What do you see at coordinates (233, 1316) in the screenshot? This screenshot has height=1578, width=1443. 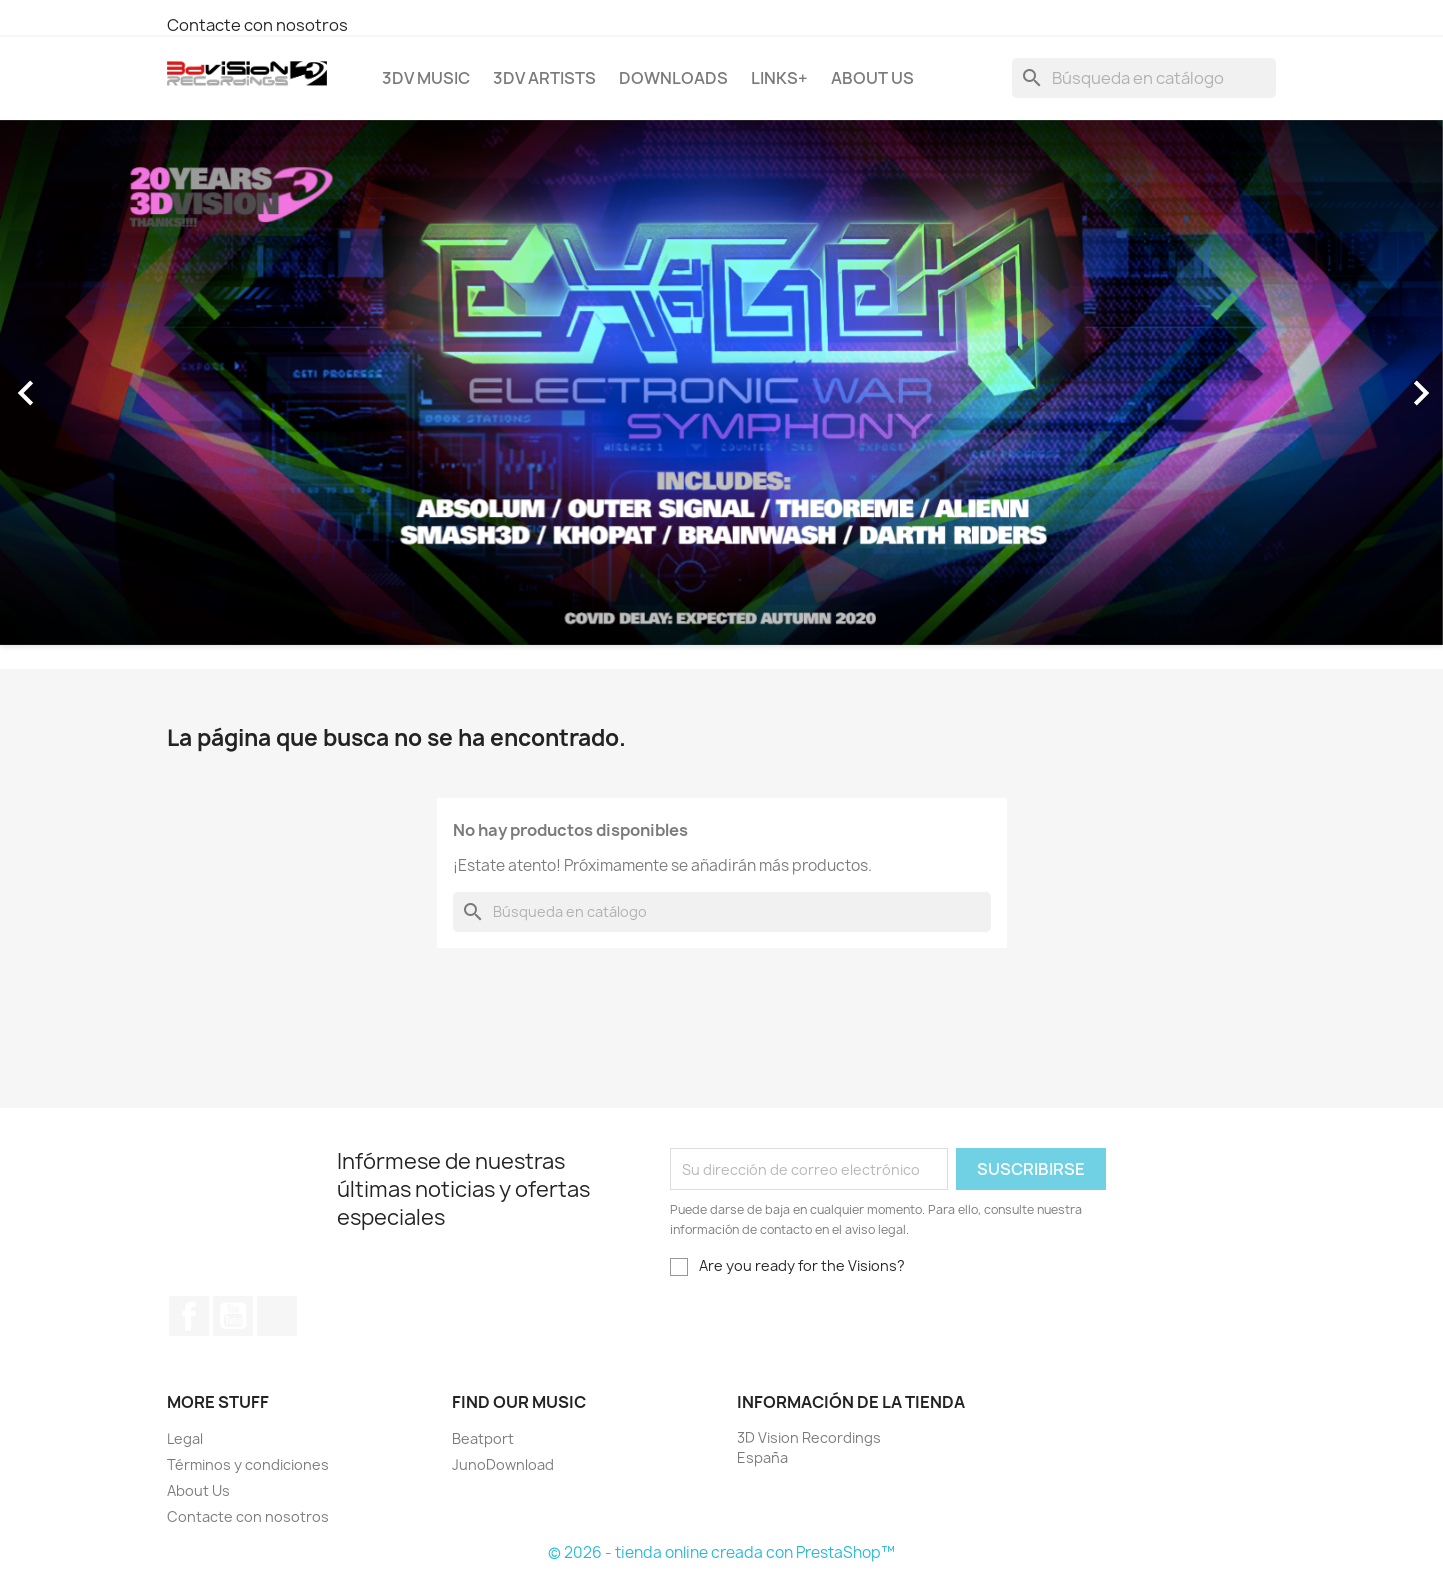 I see `YouTube` at bounding box center [233, 1316].